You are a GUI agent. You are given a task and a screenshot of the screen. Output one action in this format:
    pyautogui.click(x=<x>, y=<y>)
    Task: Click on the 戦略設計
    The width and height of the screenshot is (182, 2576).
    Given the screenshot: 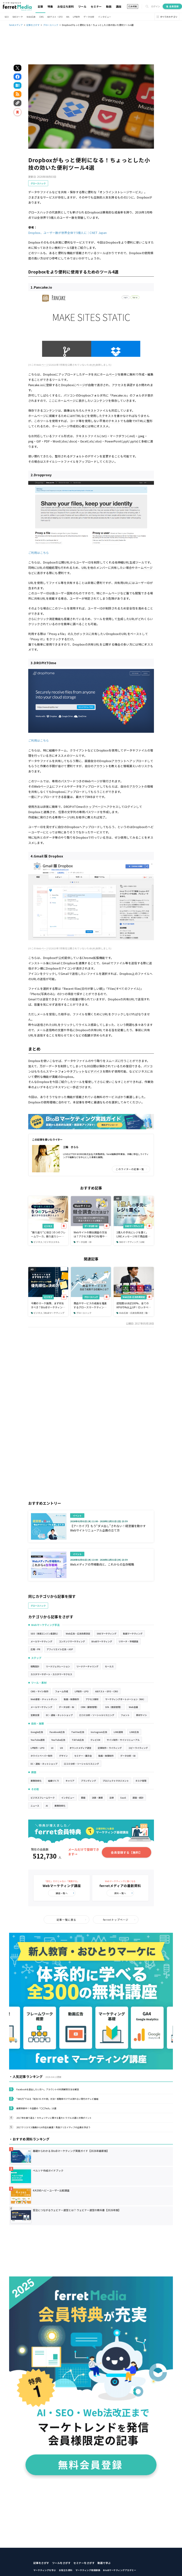 What is the action you would take?
    pyautogui.click(x=35, y=1666)
    